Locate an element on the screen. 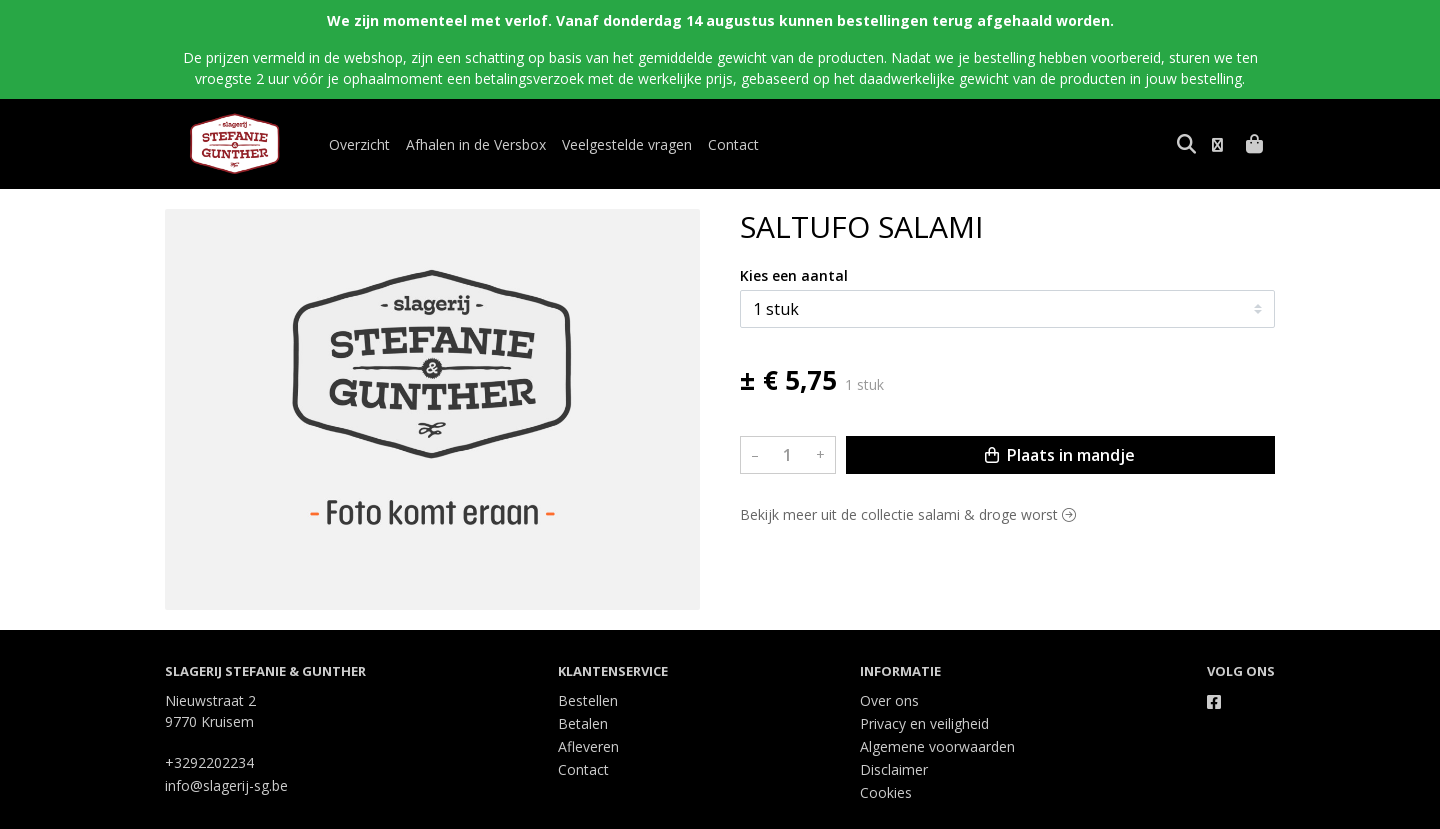 The height and width of the screenshot is (829, 1440). Bestellen is located at coordinates (588, 700).